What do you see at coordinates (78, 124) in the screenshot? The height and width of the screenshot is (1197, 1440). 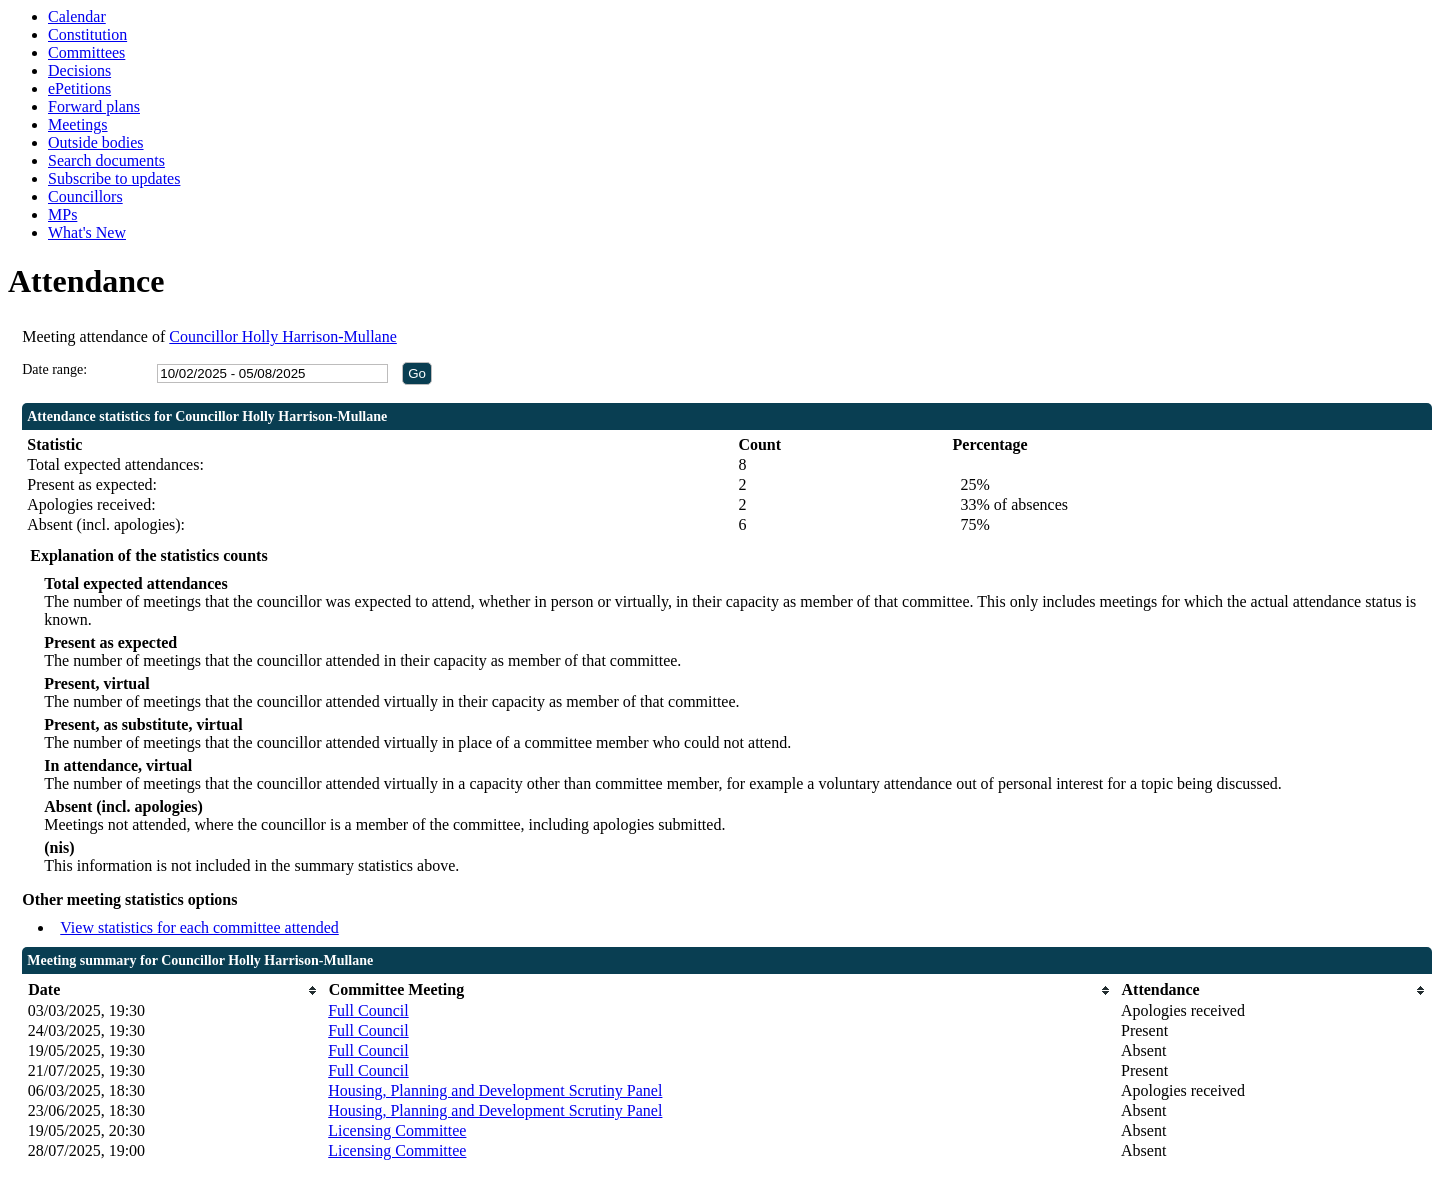 I see `Meetings` at bounding box center [78, 124].